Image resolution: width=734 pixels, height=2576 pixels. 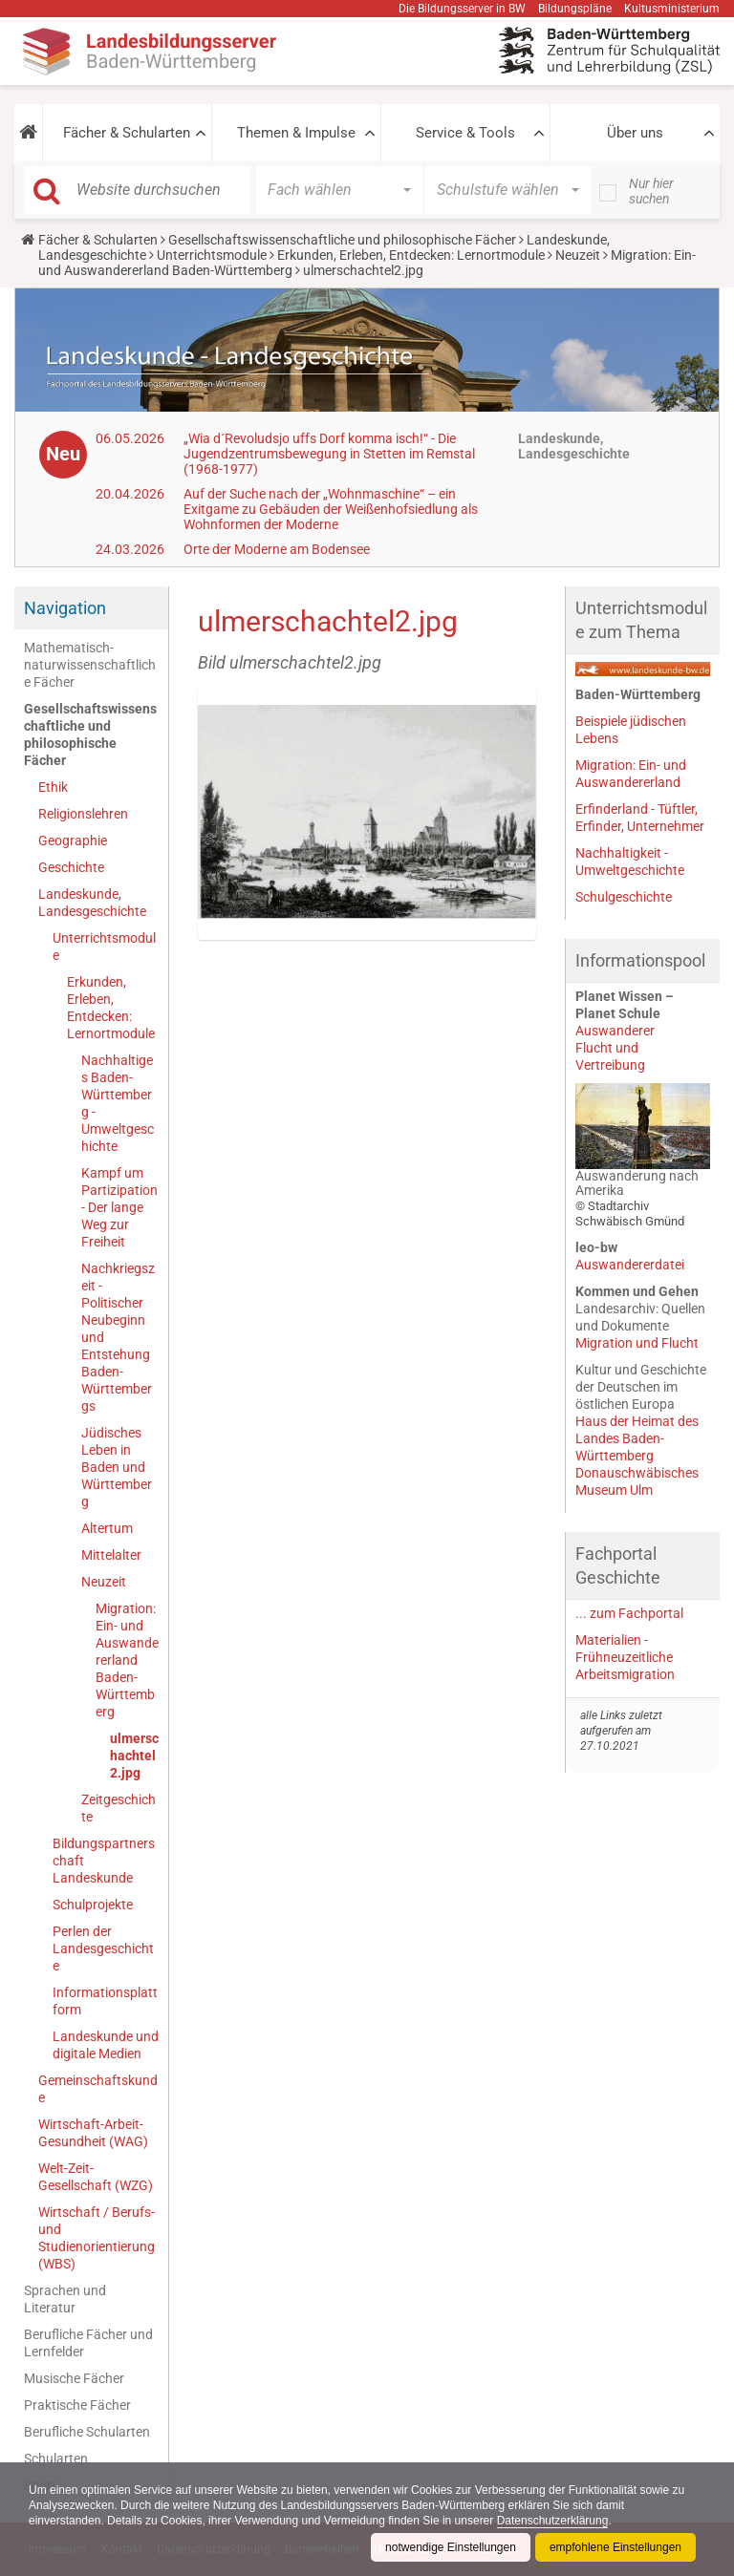 What do you see at coordinates (575, 8) in the screenshot?
I see `Bildungspläne` at bounding box center [575, 8].